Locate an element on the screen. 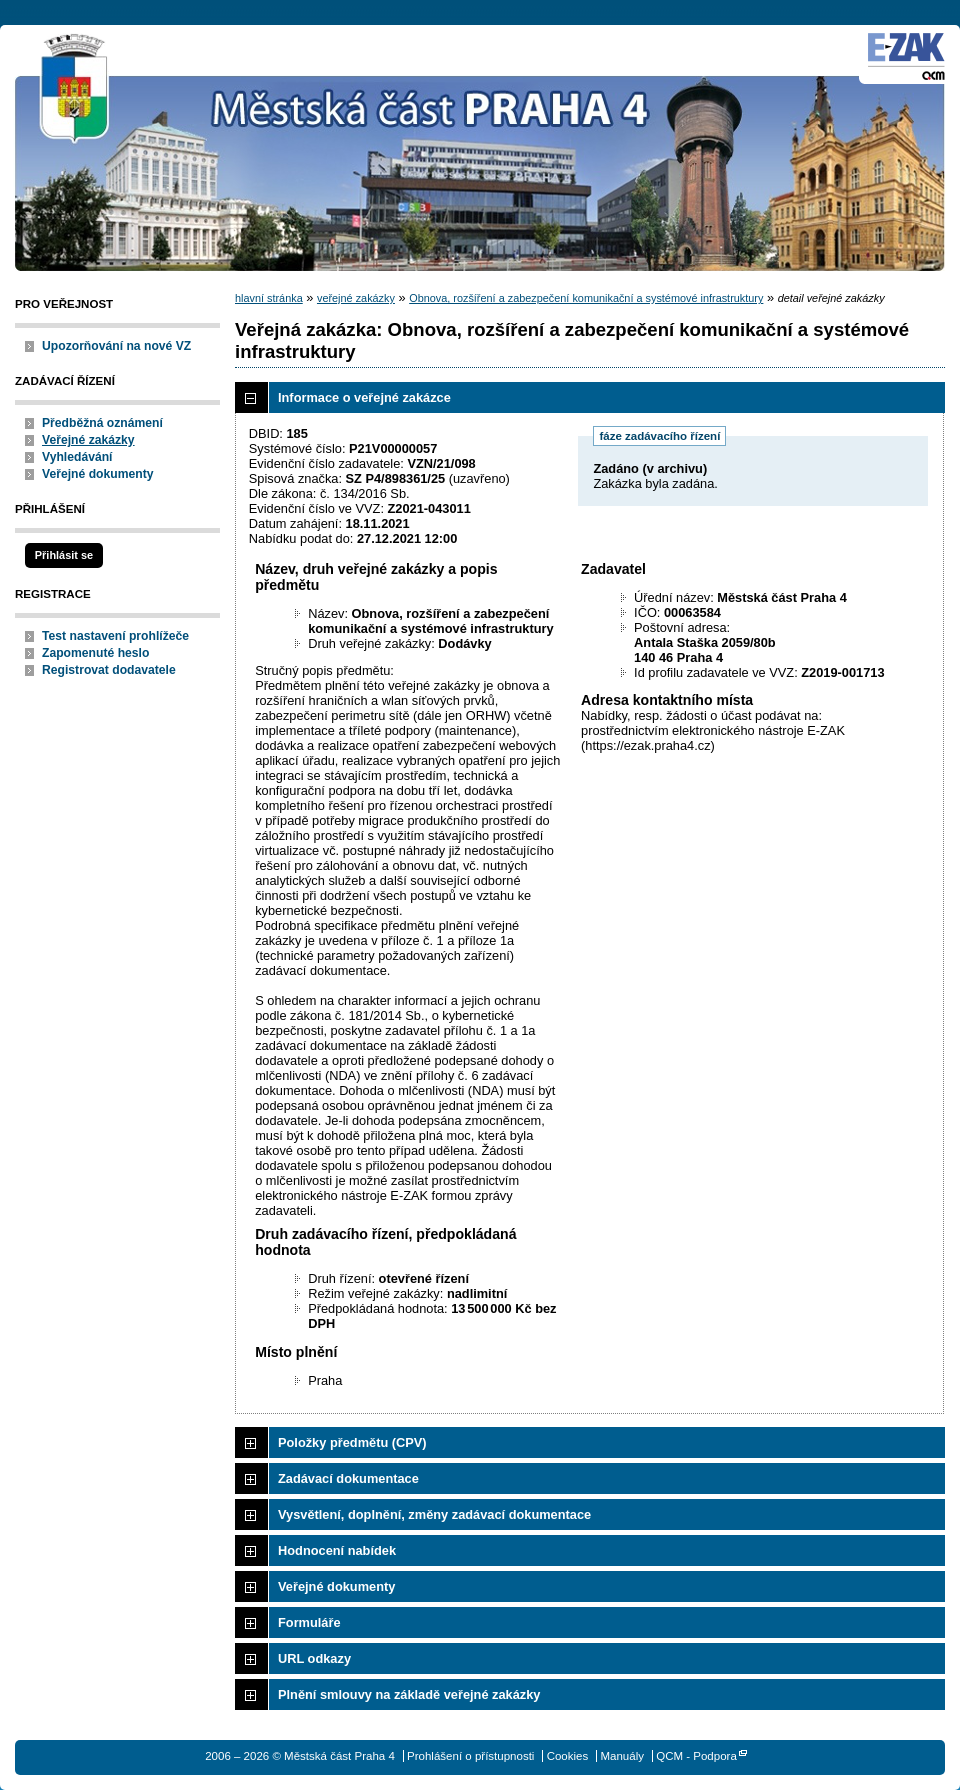 Image resolution: width=960 pixels, height=1790 pixels. Hodnocení nabídek is located at coordinates (337, 1550).